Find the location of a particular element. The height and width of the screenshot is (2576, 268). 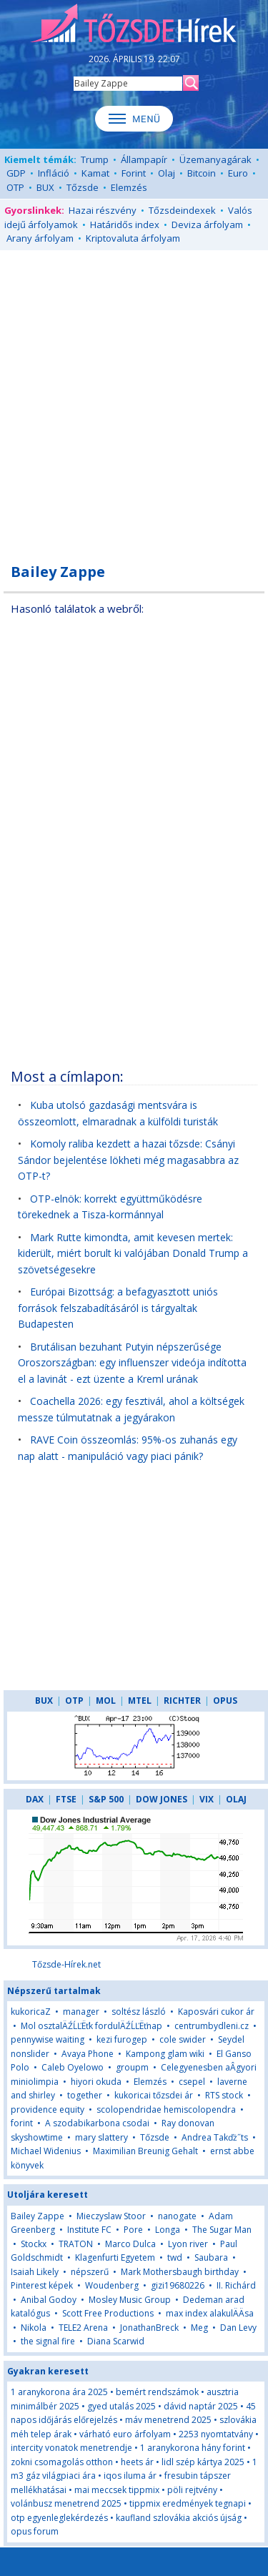

RICHTER is located at coordinates (182, 1700).